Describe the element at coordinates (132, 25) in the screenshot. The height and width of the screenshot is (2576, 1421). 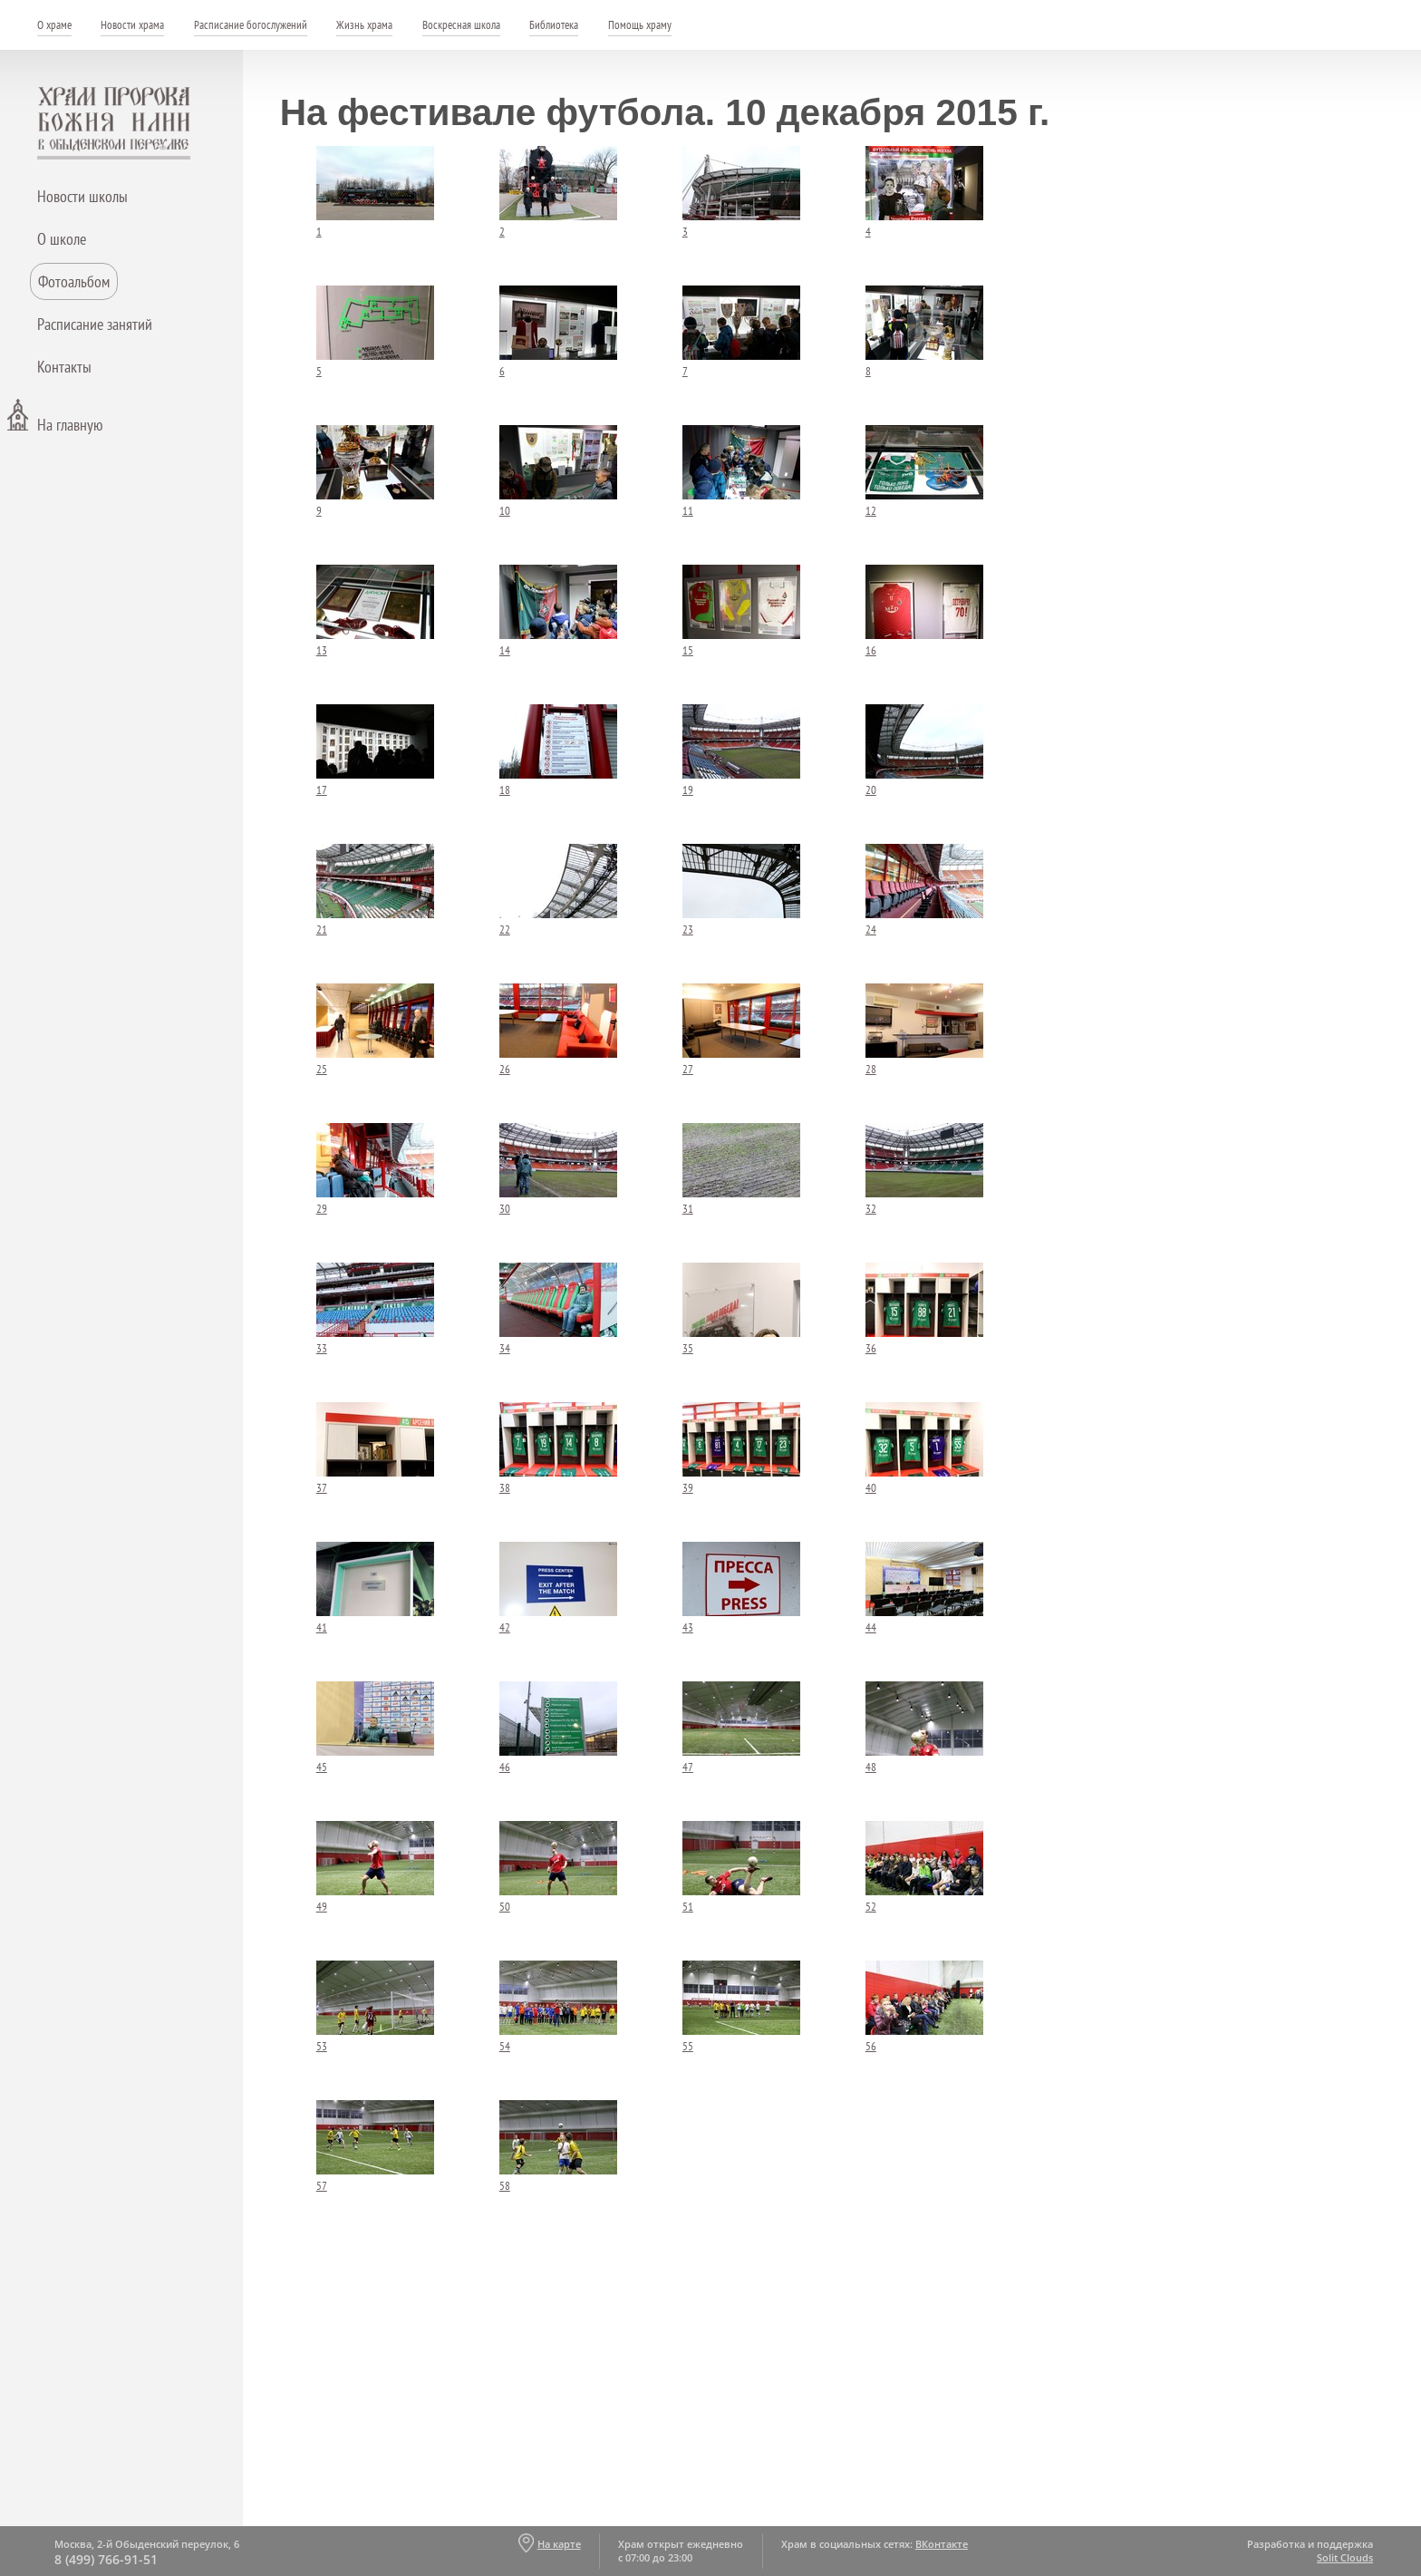
I see `Новости храма` at that location.